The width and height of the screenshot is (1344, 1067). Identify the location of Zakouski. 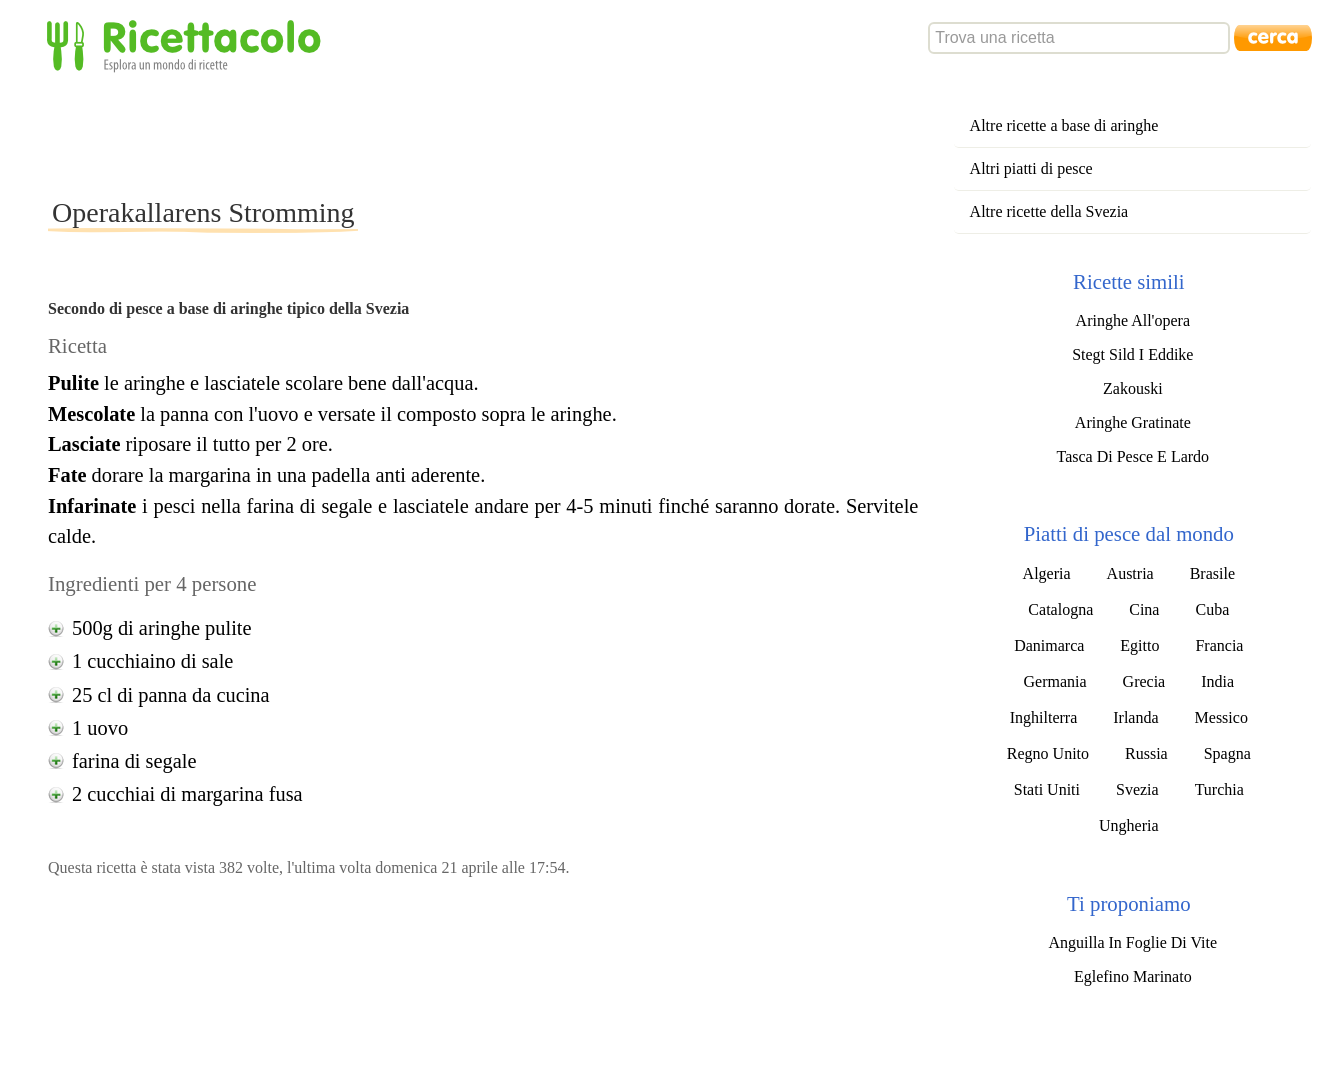
(1133, 388).